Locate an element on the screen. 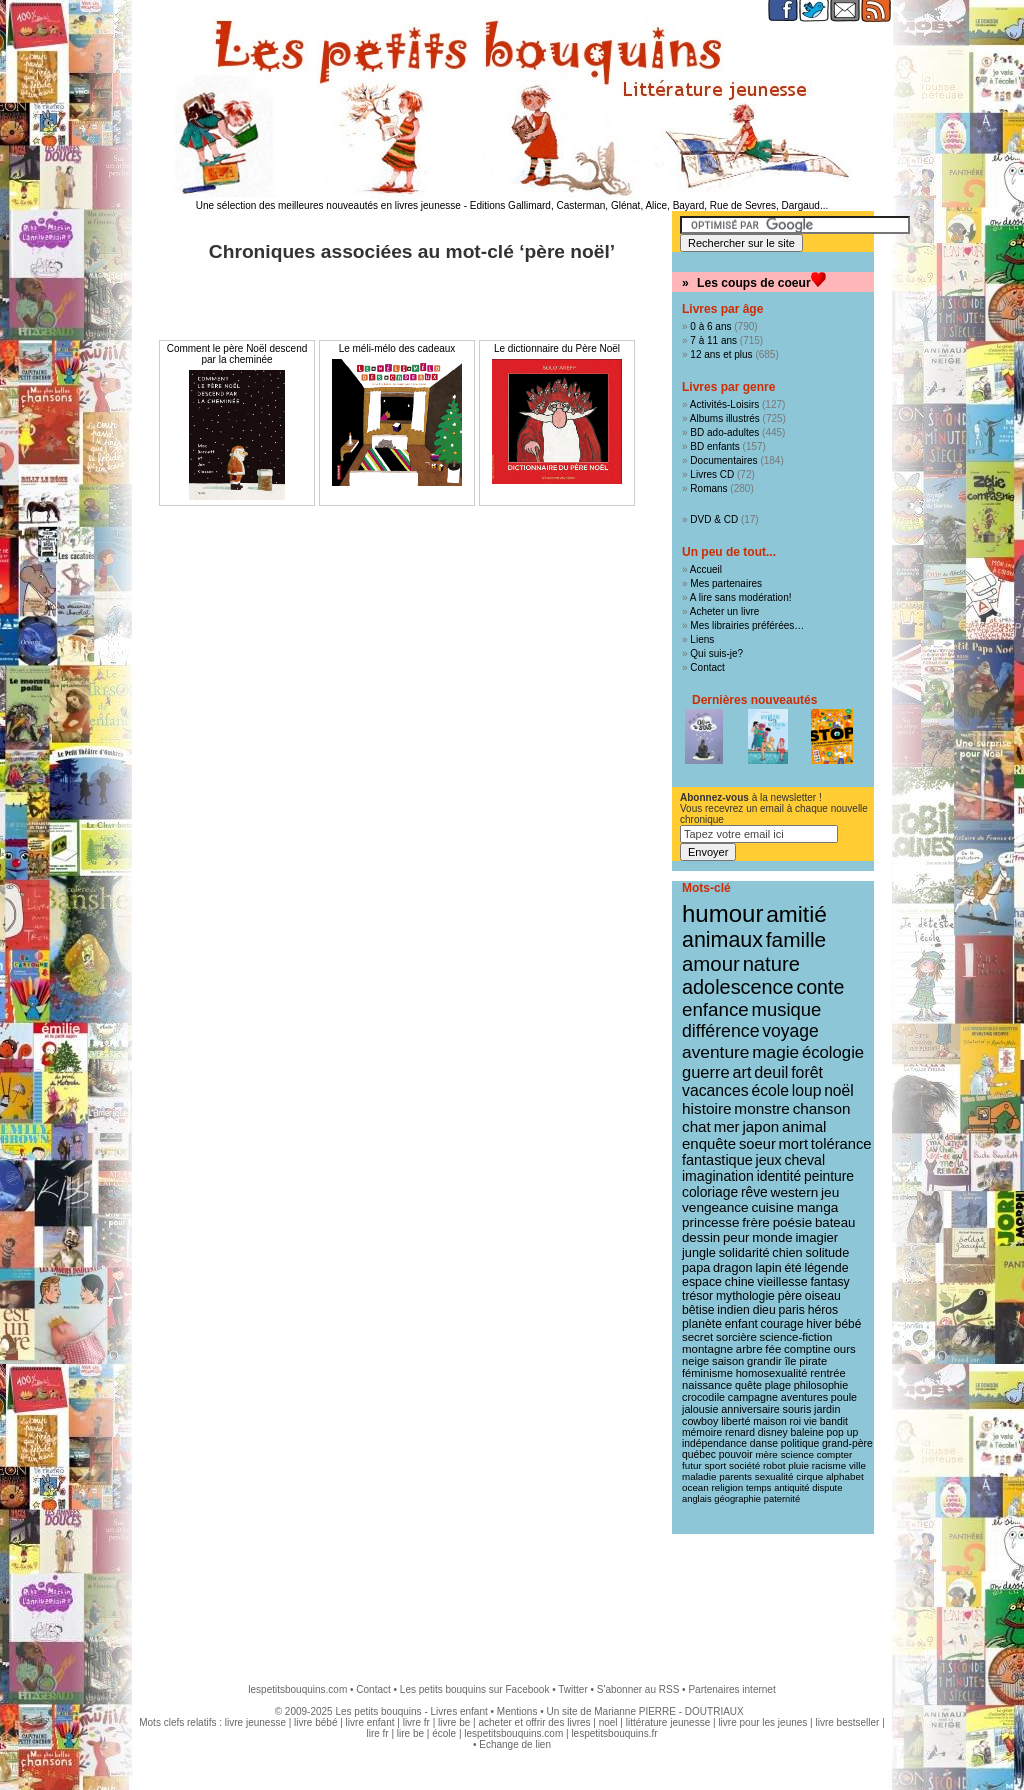 This screenshot has width=1024, height=1790. écologie [écologie (41 éléments)] is located at coordinates (833, 1052).